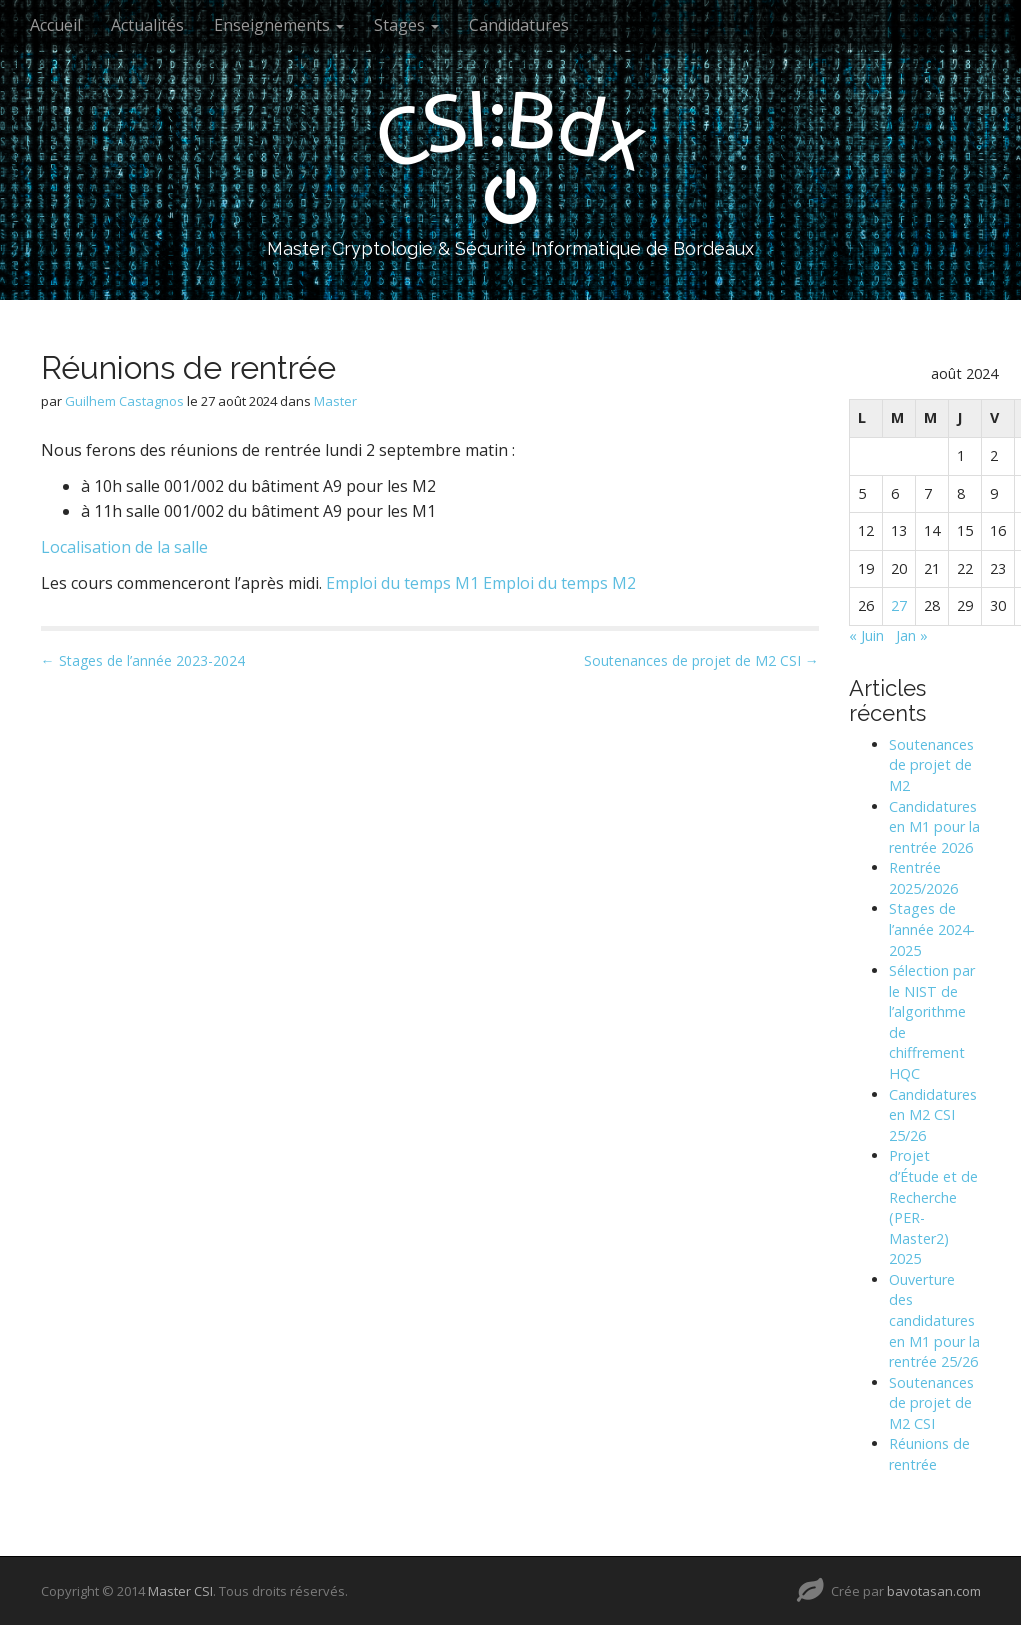  I want to click on Localisation de la salle, so click(124, 547).